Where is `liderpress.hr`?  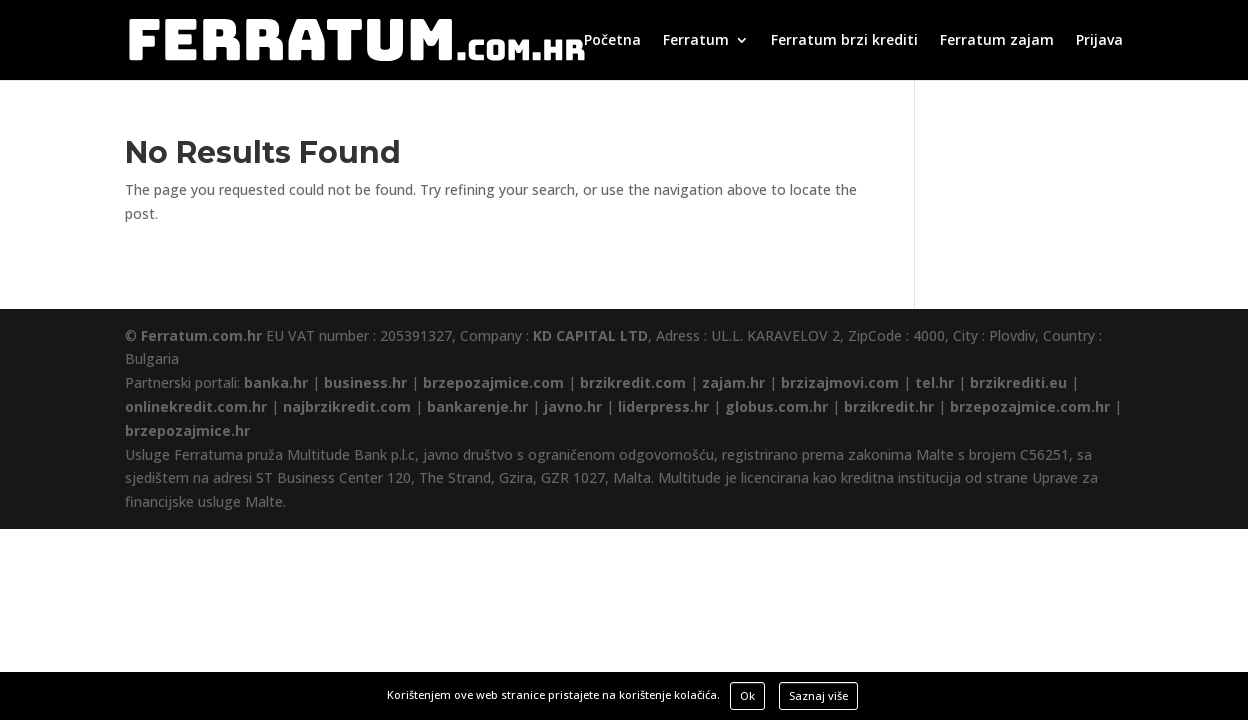
liderpress.hr is located at coordinates (663, 406).